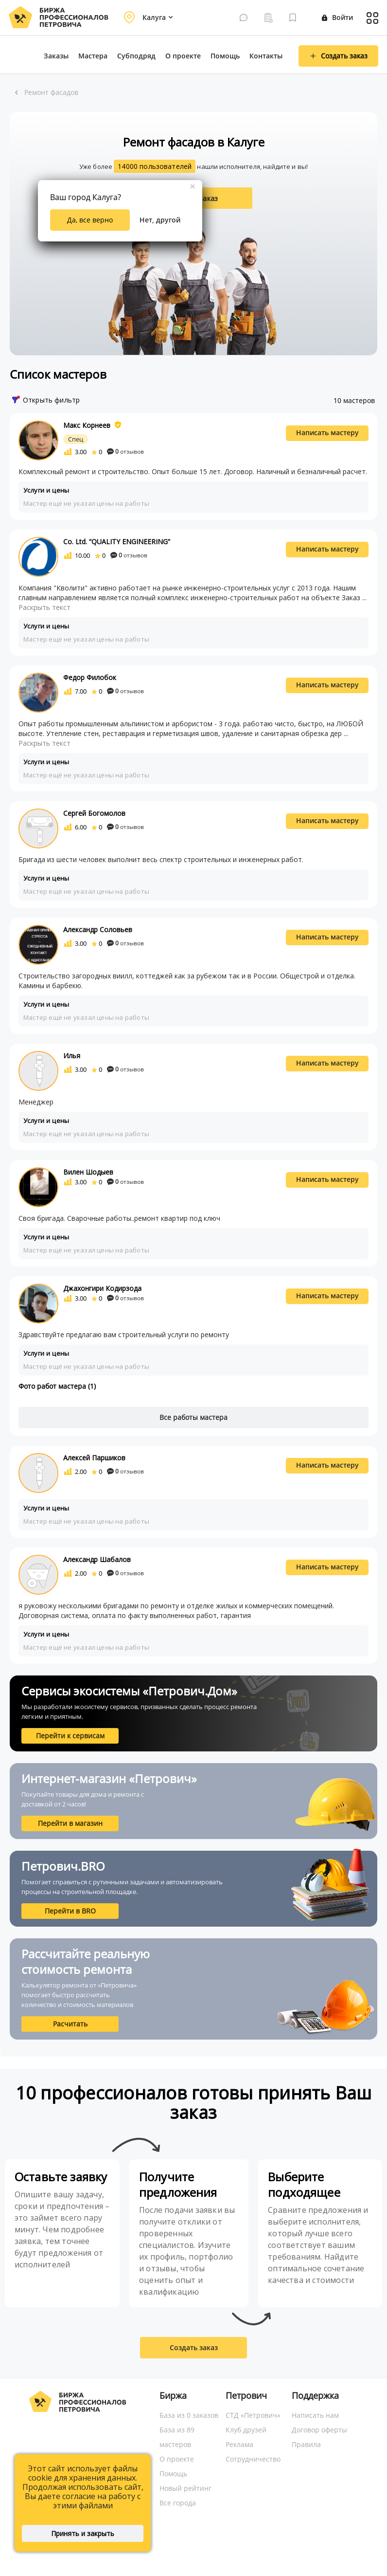  Describe the element at coordinates (176, 2437) in the screenshot. I see `База из 89 мастеров` at that location.